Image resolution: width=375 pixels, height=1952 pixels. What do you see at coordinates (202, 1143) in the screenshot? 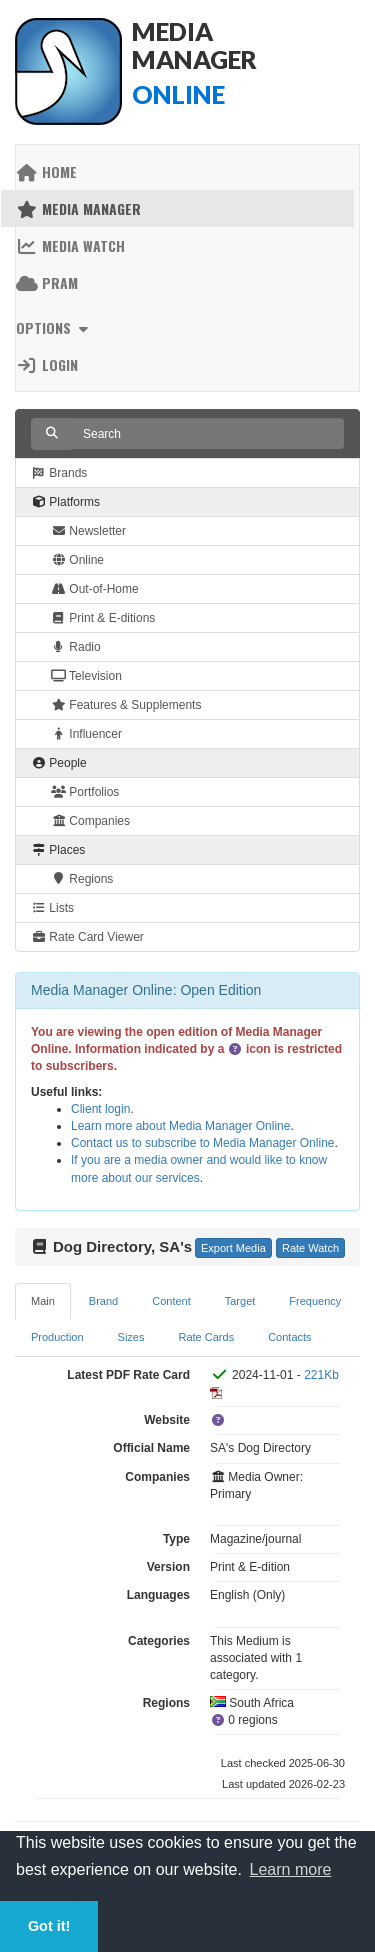
I see `Contact us to subscribe to Media Manager Online` at bounding box center [202, 1143].